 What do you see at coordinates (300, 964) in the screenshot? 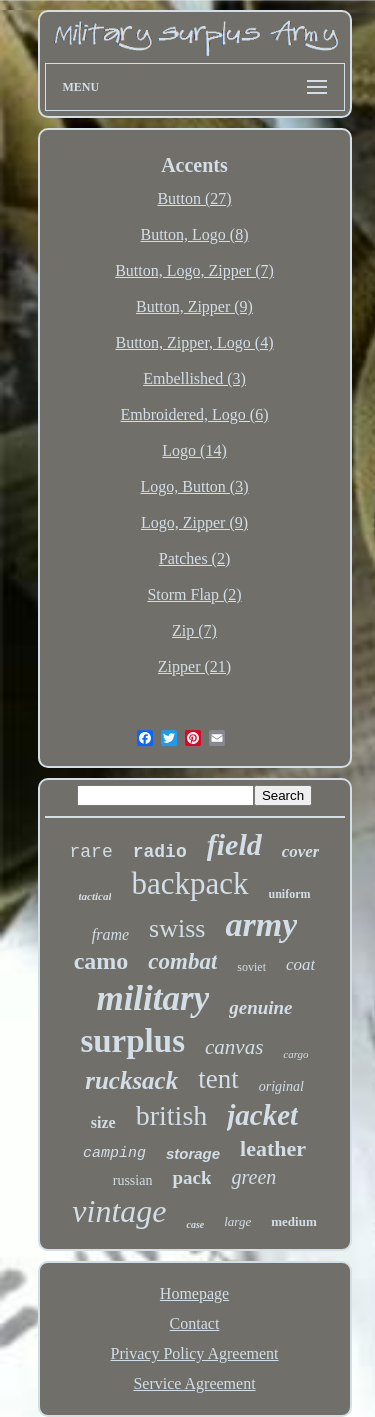
I see `coat` at bounding box center [300, 964].